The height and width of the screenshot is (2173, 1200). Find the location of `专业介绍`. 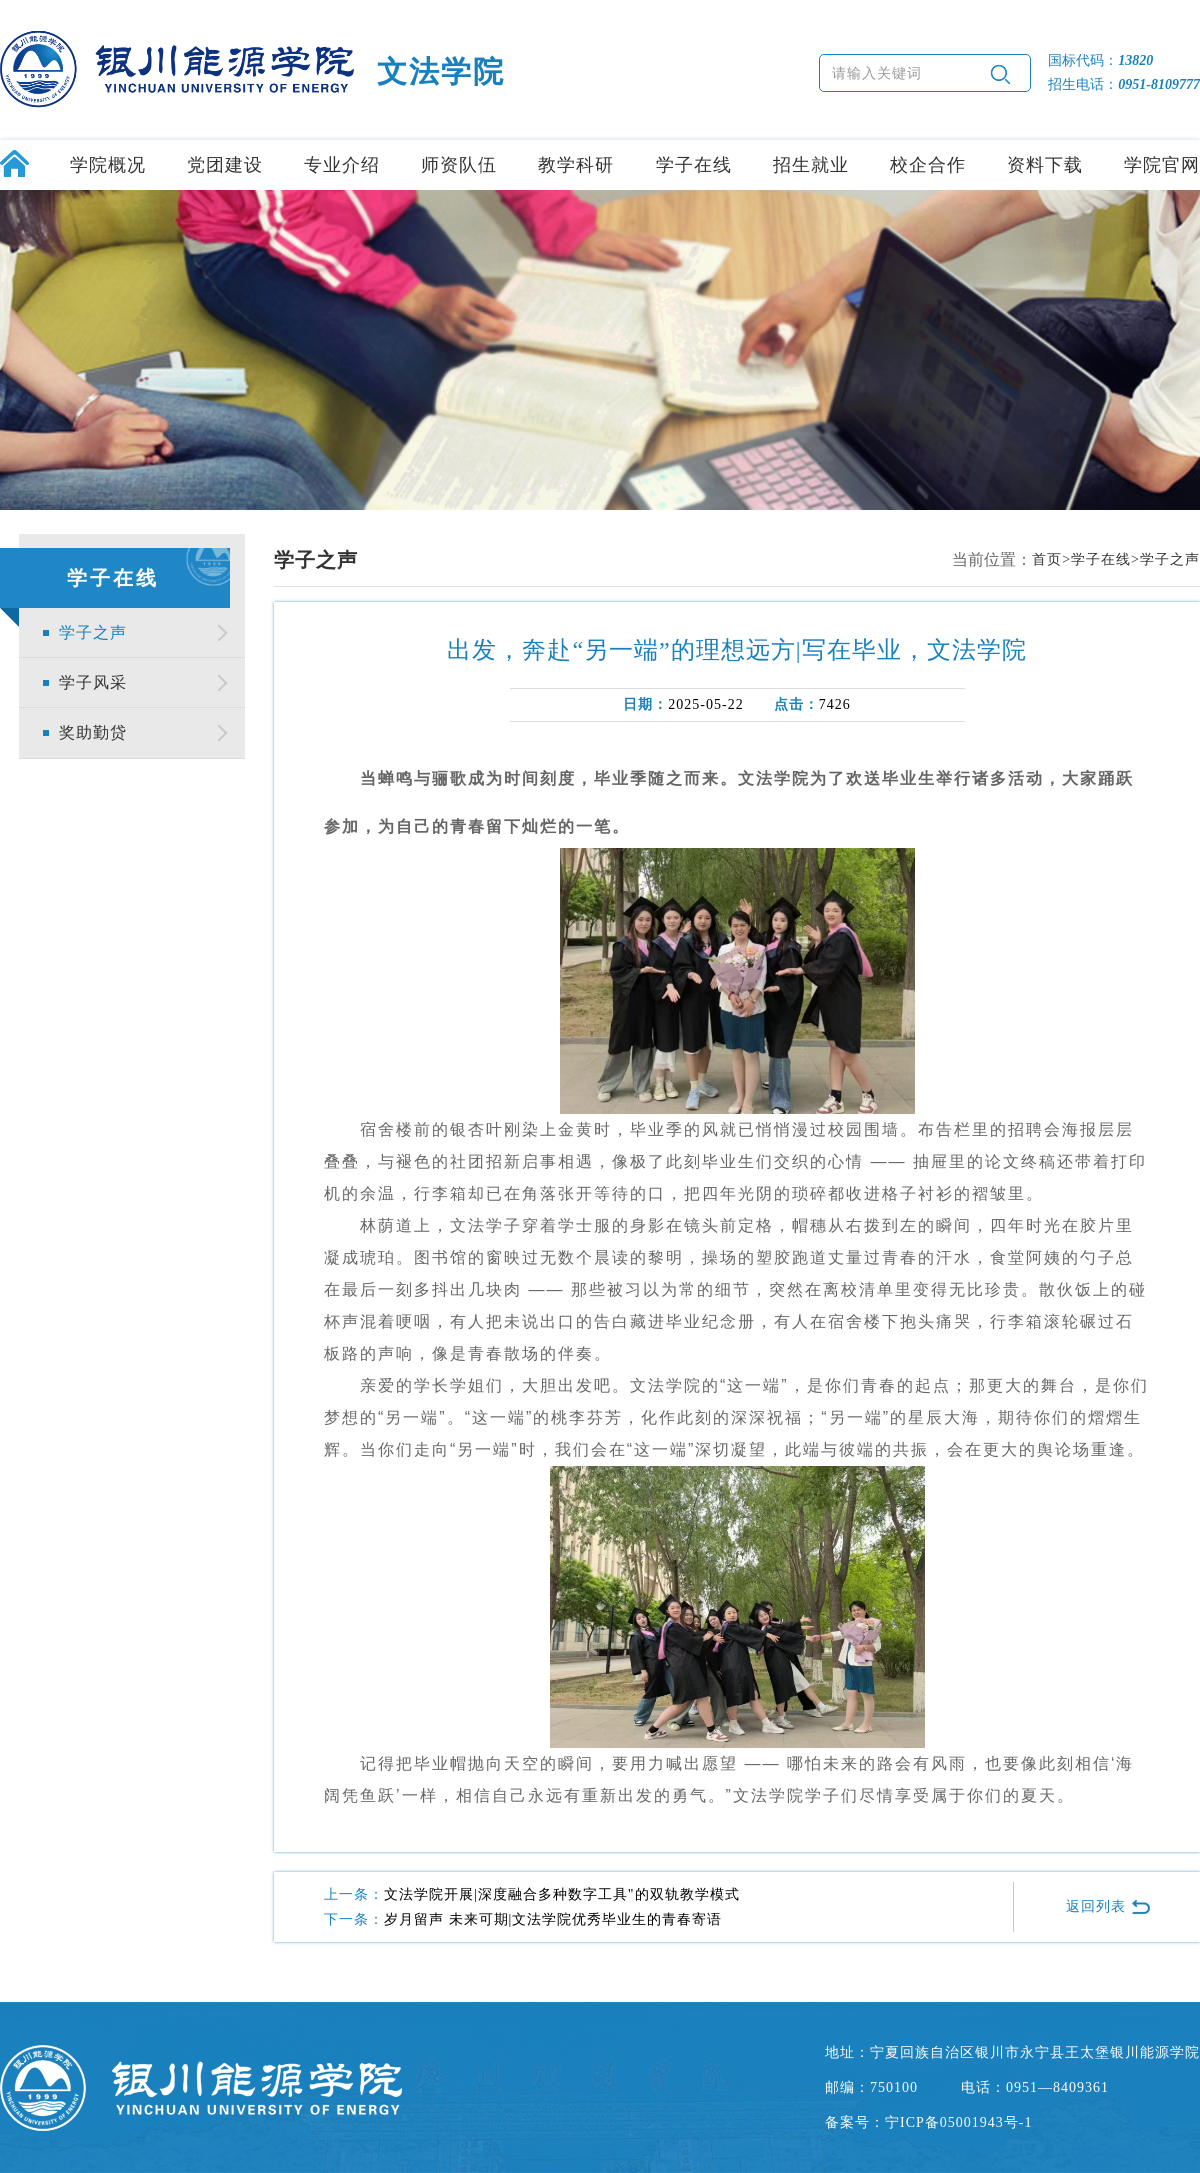

专业介绍 is located at coordinates (342, 165).